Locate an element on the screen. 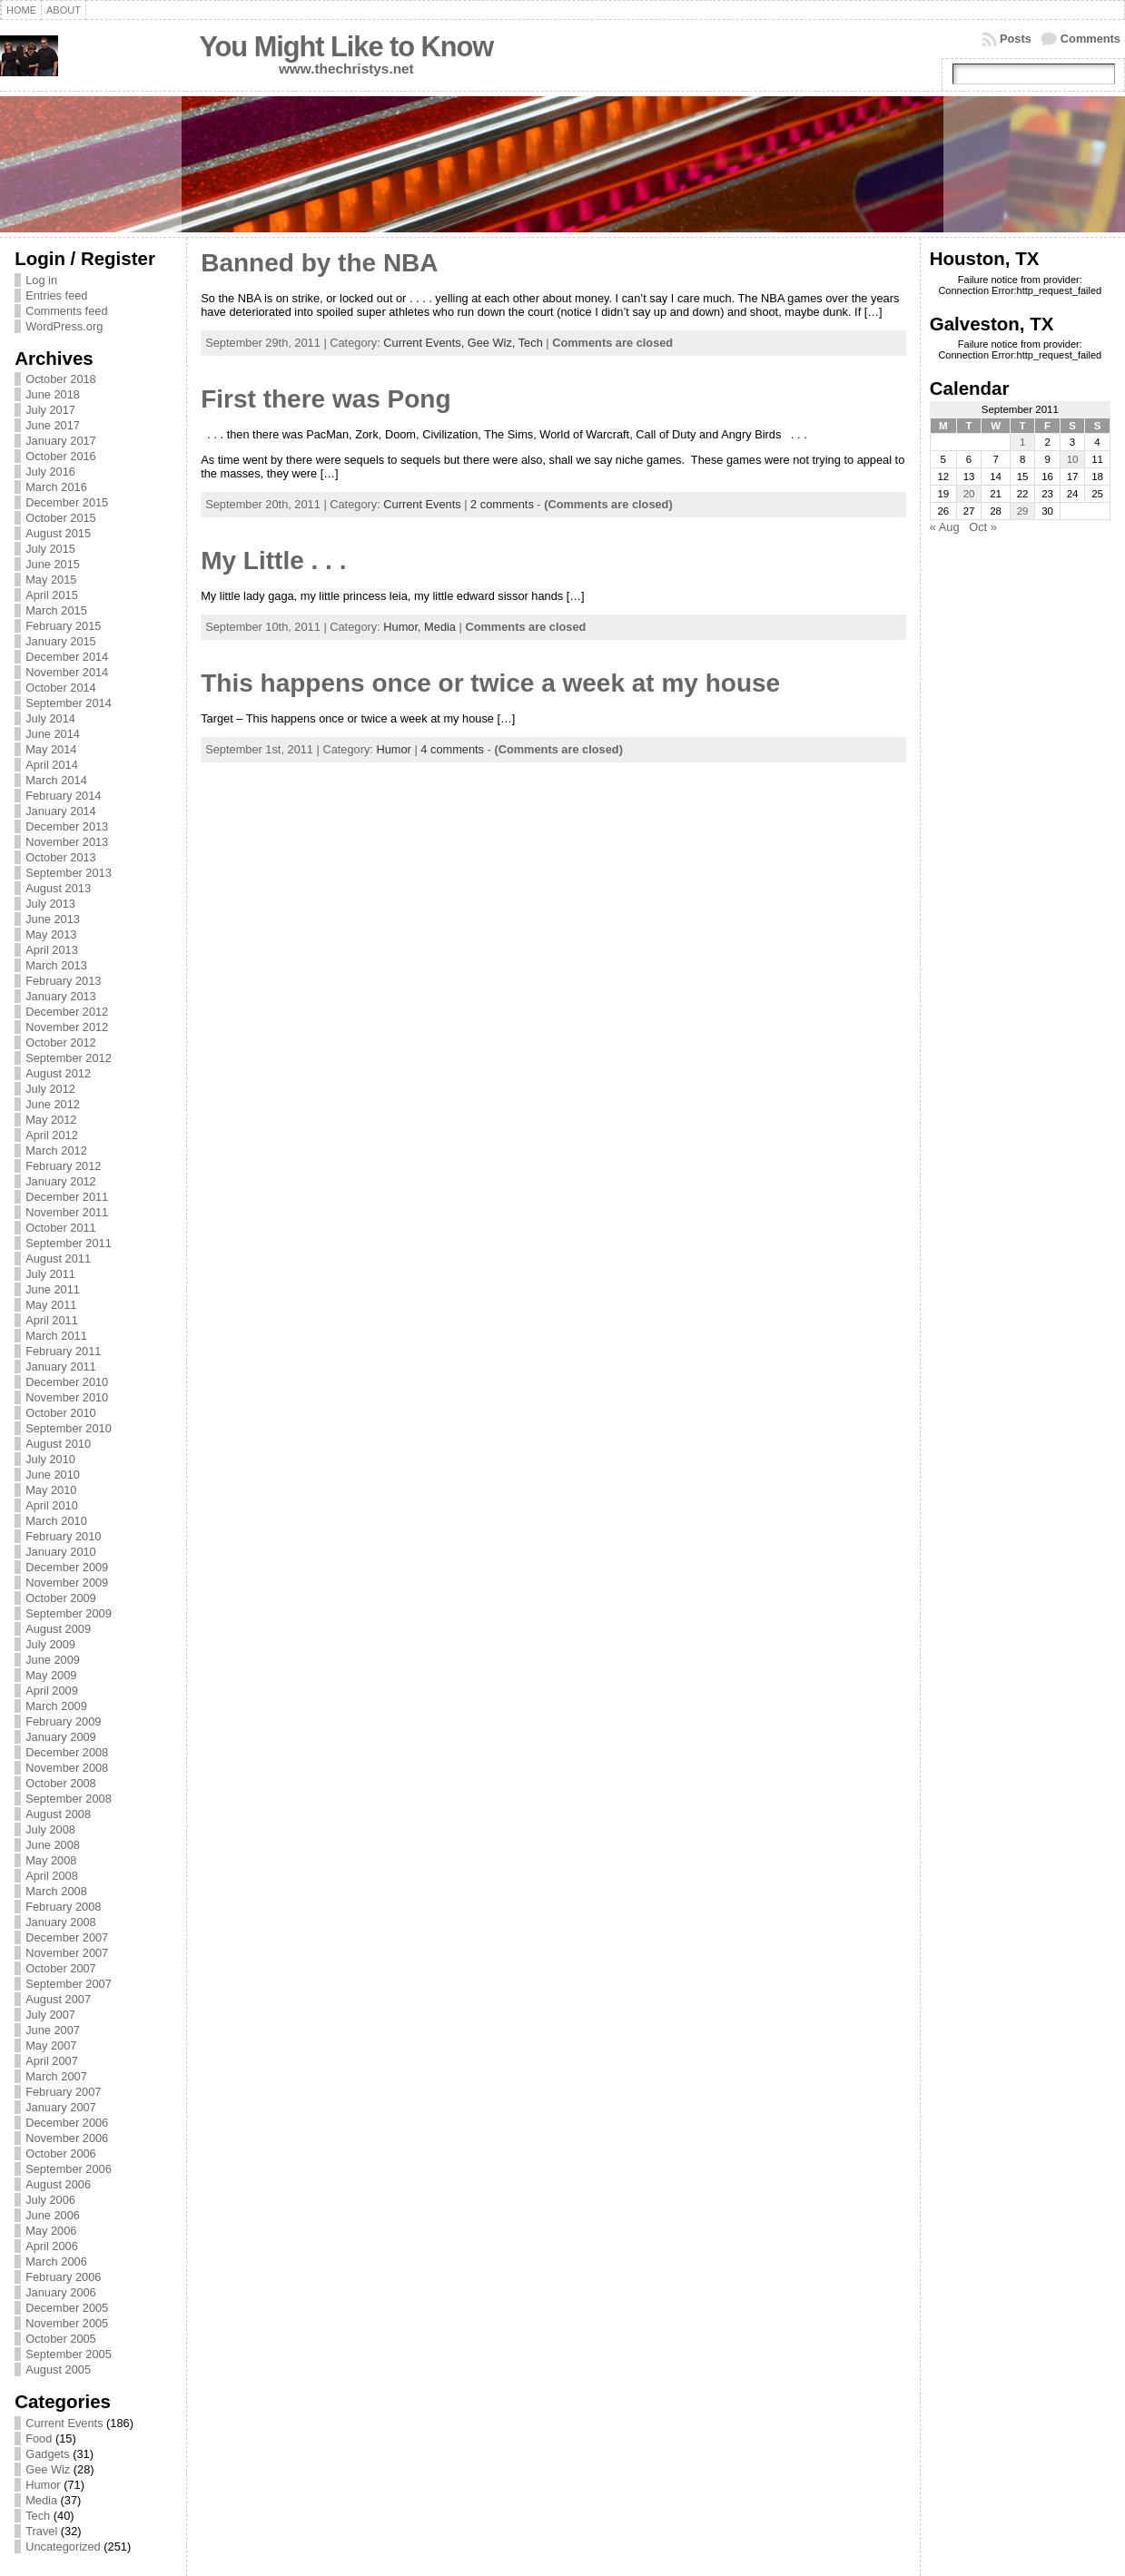 Image resolution: width=1125 pixels, height=2576 pixels. July 2014 is located at coordinates (50, 718).